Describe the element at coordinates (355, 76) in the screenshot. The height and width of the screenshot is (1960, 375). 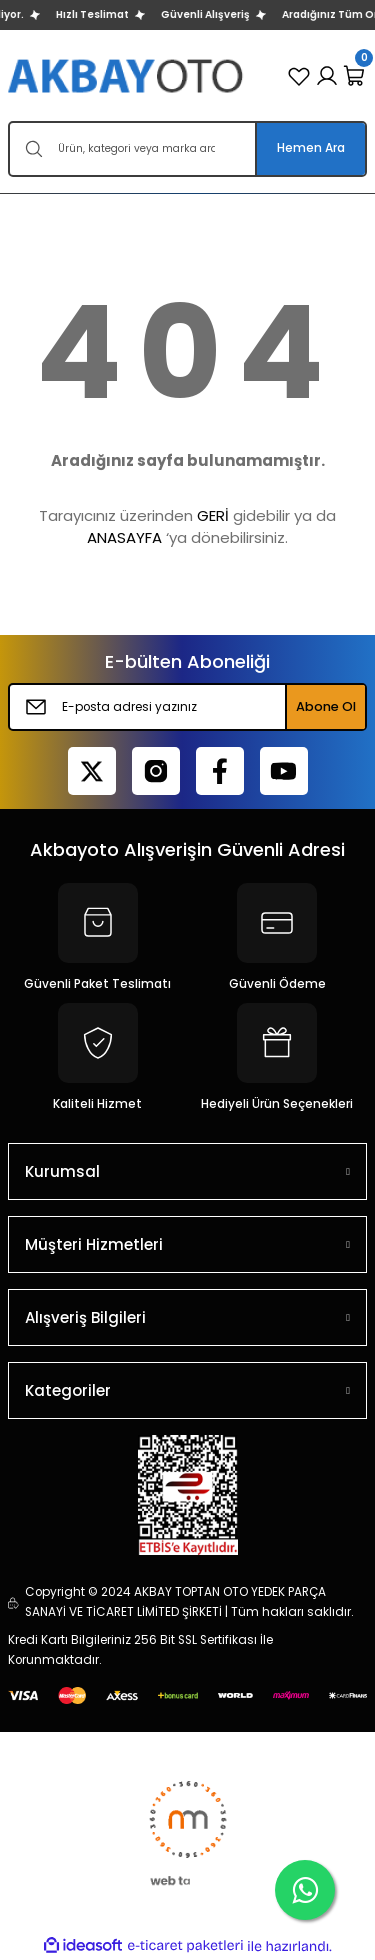
I see `[Cart]` at that location.